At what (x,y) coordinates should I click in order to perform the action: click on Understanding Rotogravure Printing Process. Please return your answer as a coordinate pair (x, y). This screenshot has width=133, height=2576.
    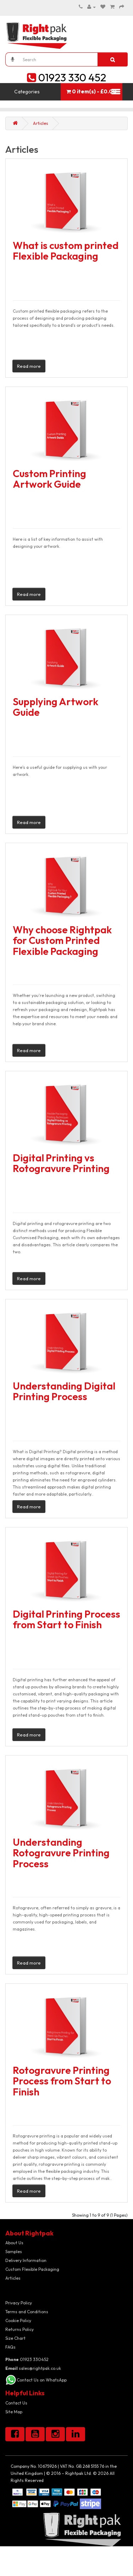
    Looking at the image, I should click on (61, 1853).